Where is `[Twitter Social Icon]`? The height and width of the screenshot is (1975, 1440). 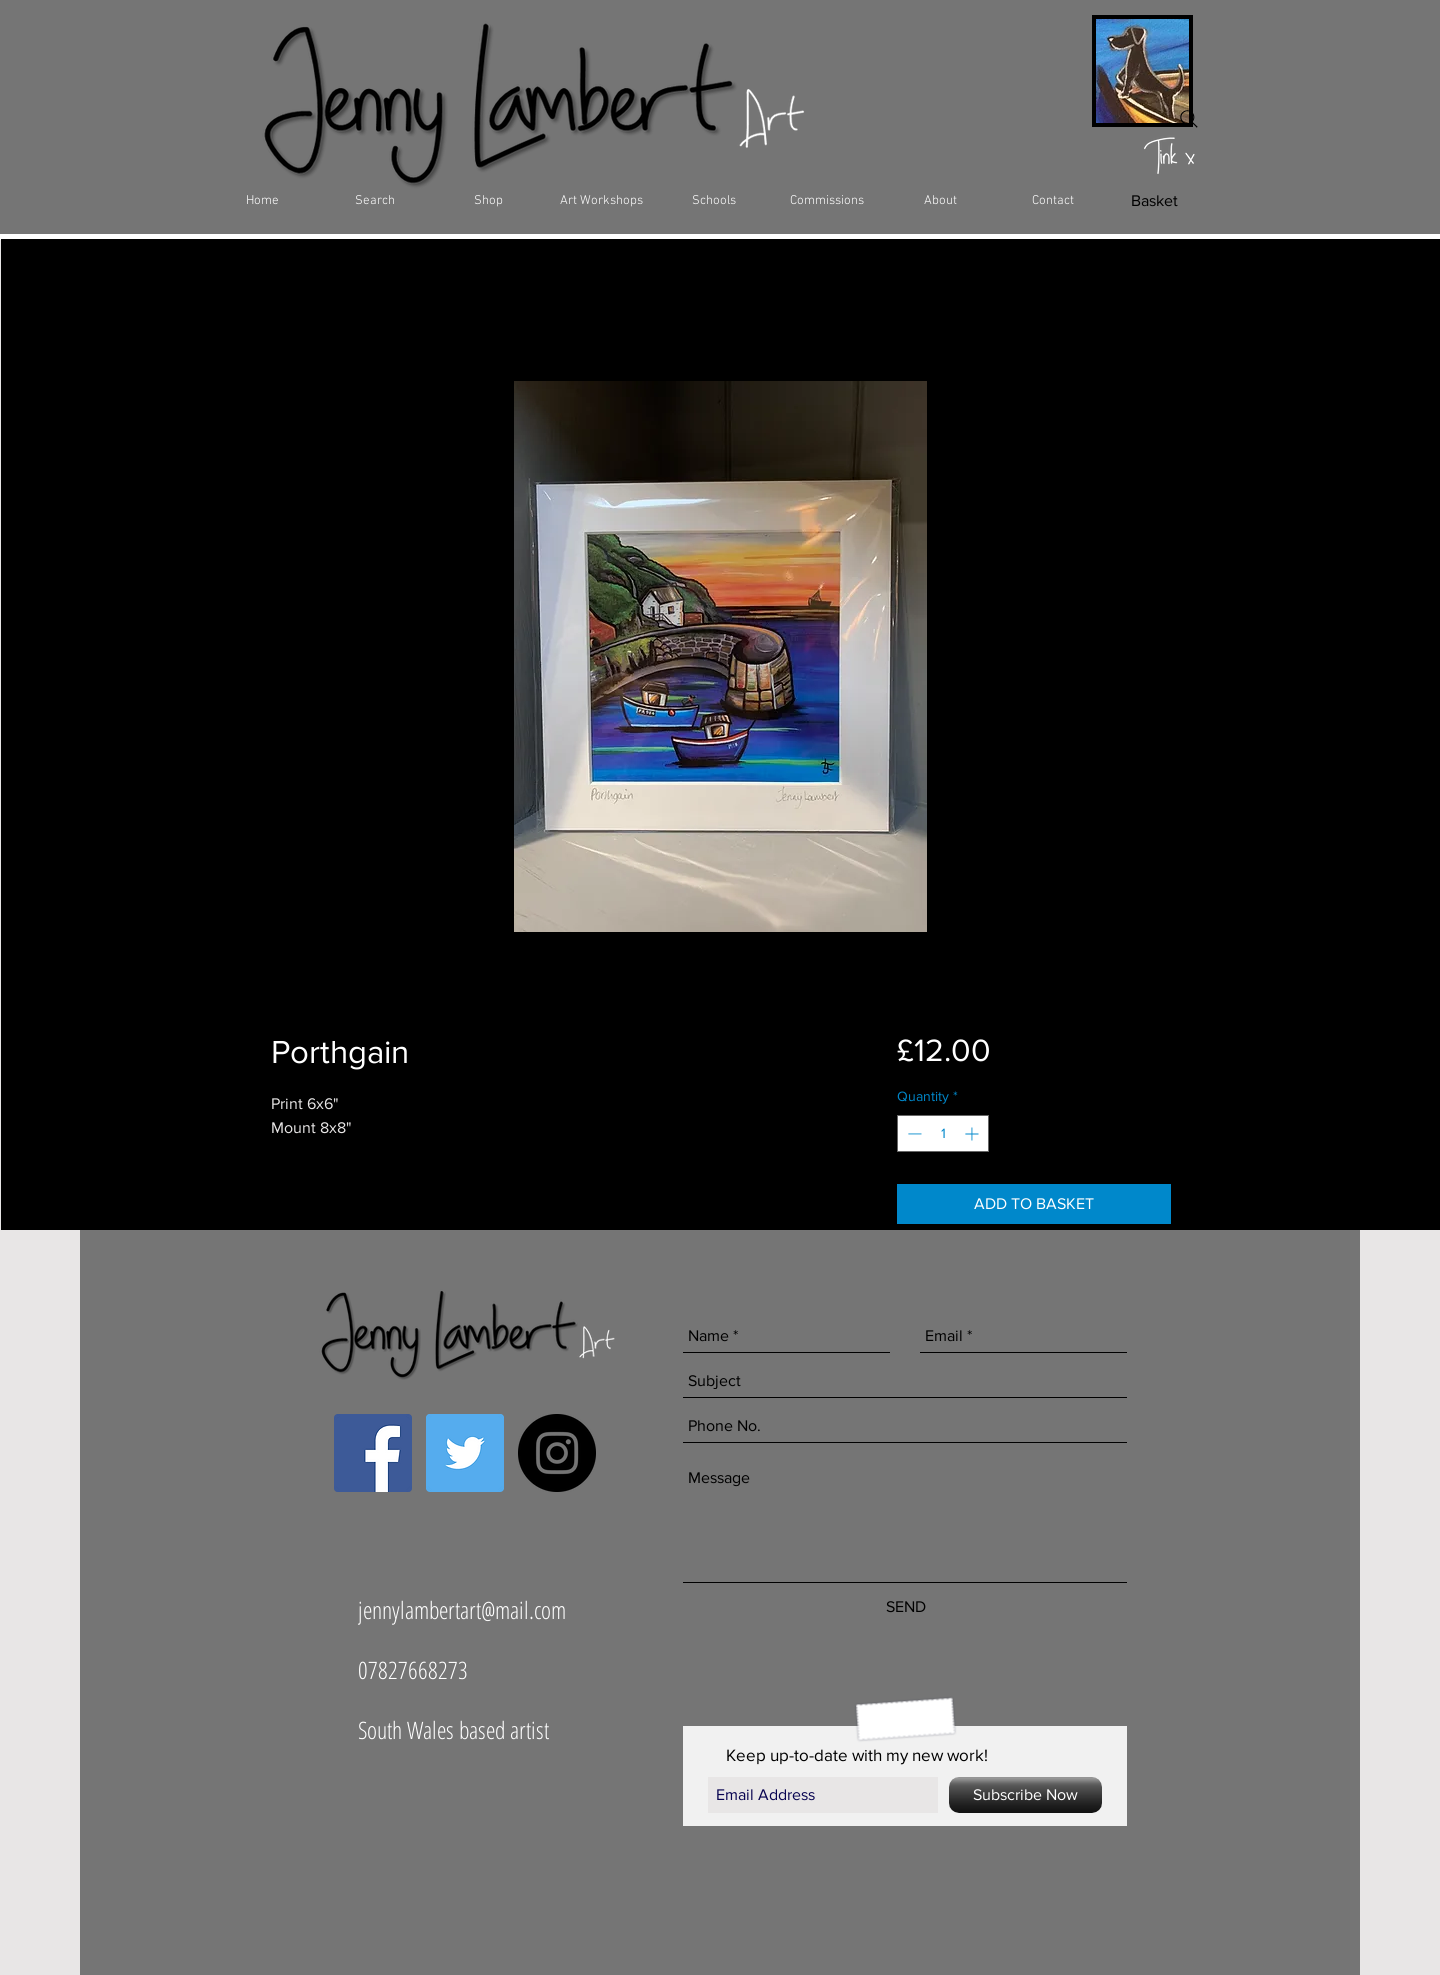
[Twitter Social Icon] is located at coordinates (465, 1453).